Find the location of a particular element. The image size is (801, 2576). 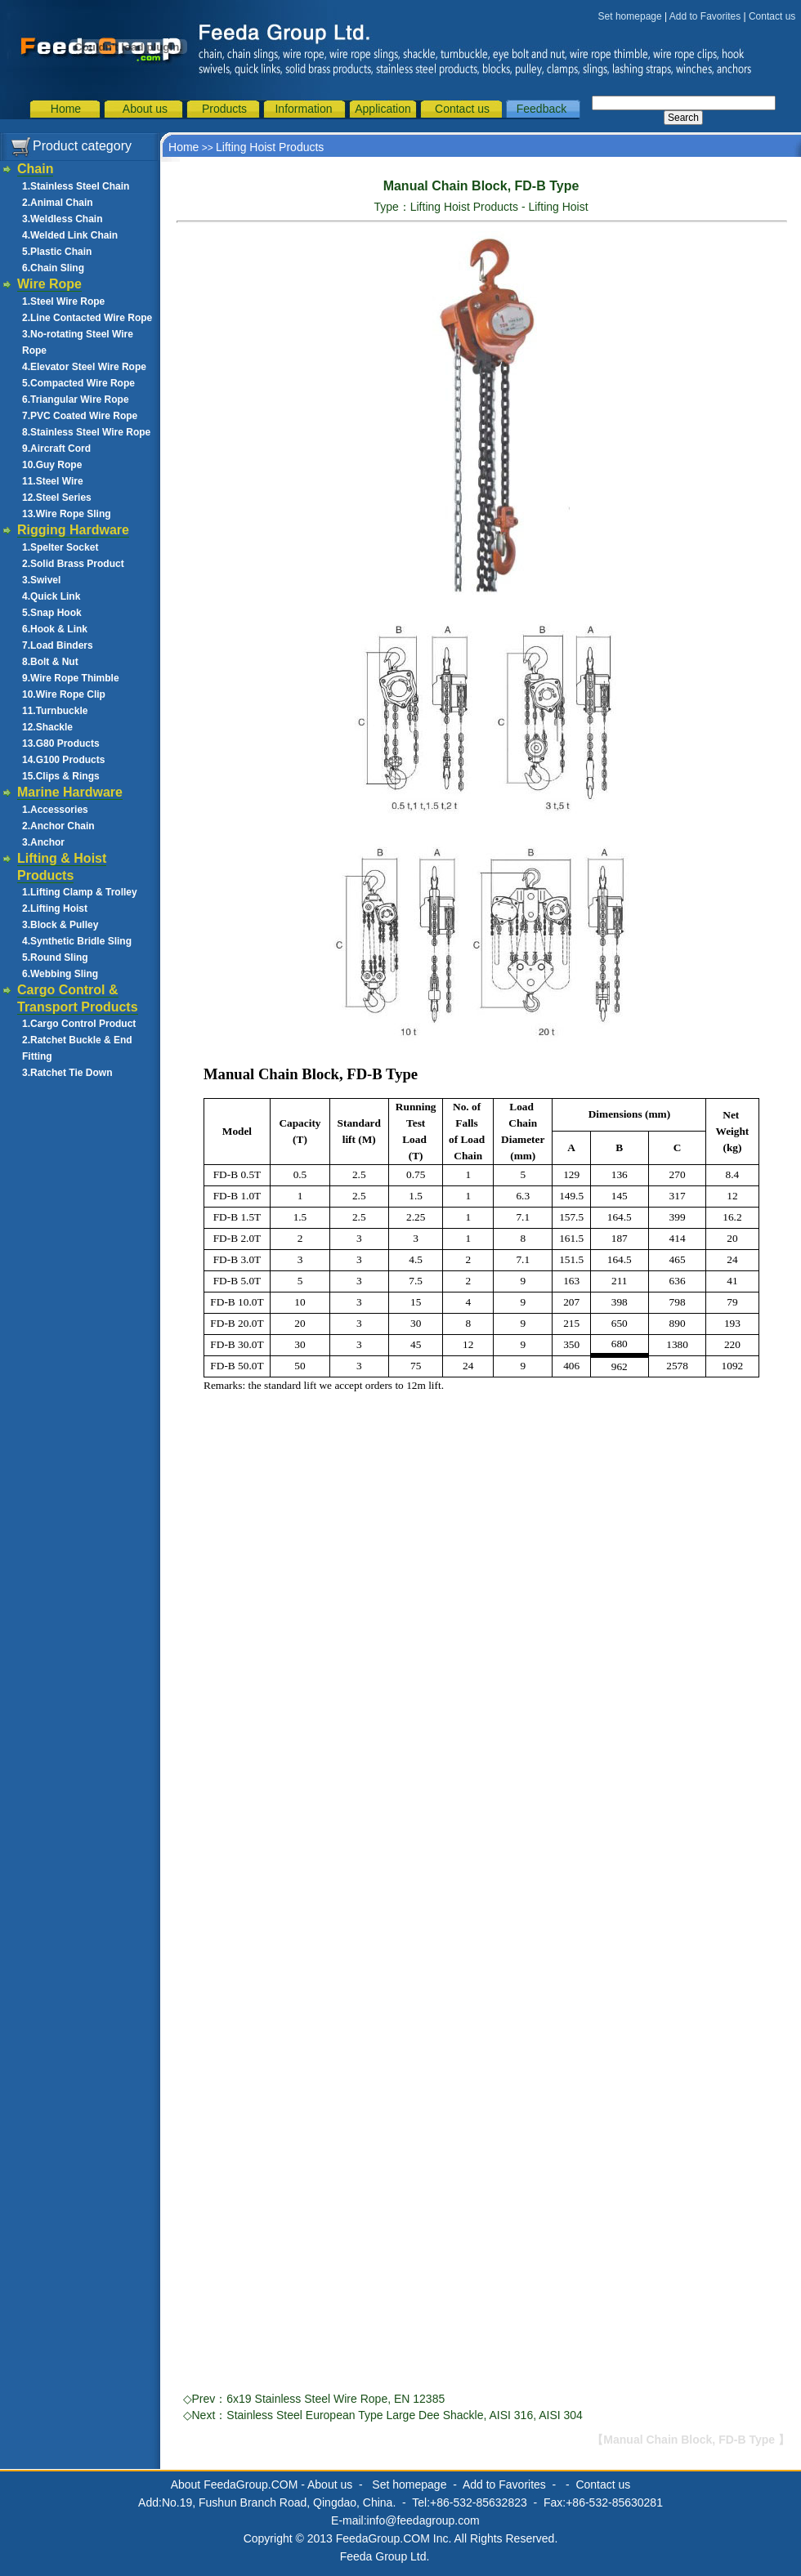

6.Webbing Sling is located at coordinates (60, 974).